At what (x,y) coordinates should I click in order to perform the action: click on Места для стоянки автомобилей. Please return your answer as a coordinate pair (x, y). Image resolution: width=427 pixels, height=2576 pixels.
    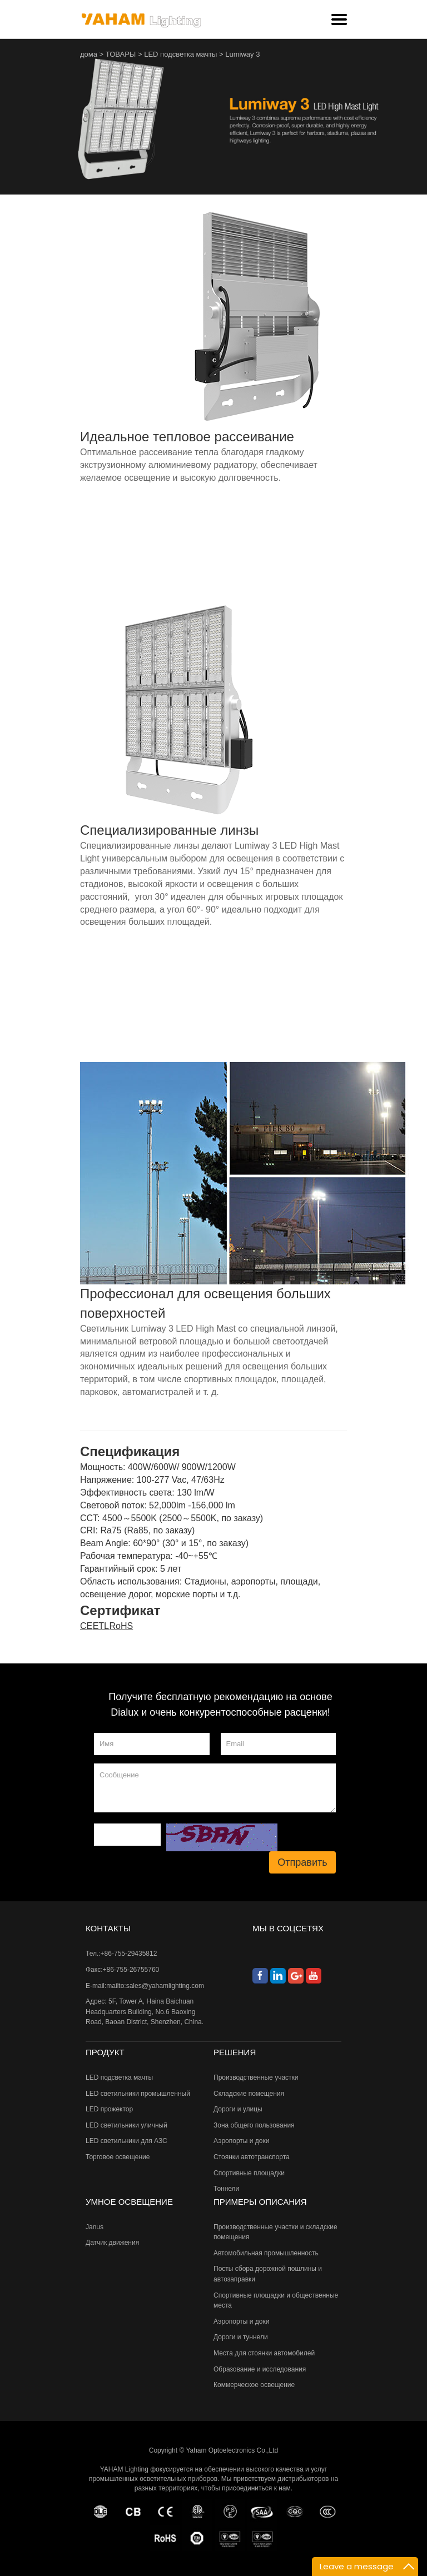
    Looking at the image, I should click on (264, 2353).